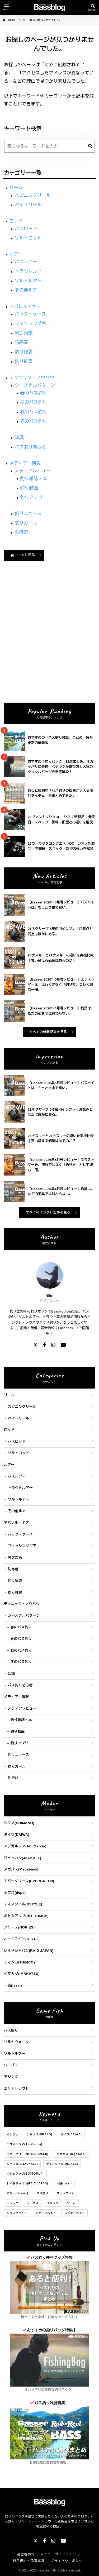  I want to click on [Advertisement], so click(49, 645).